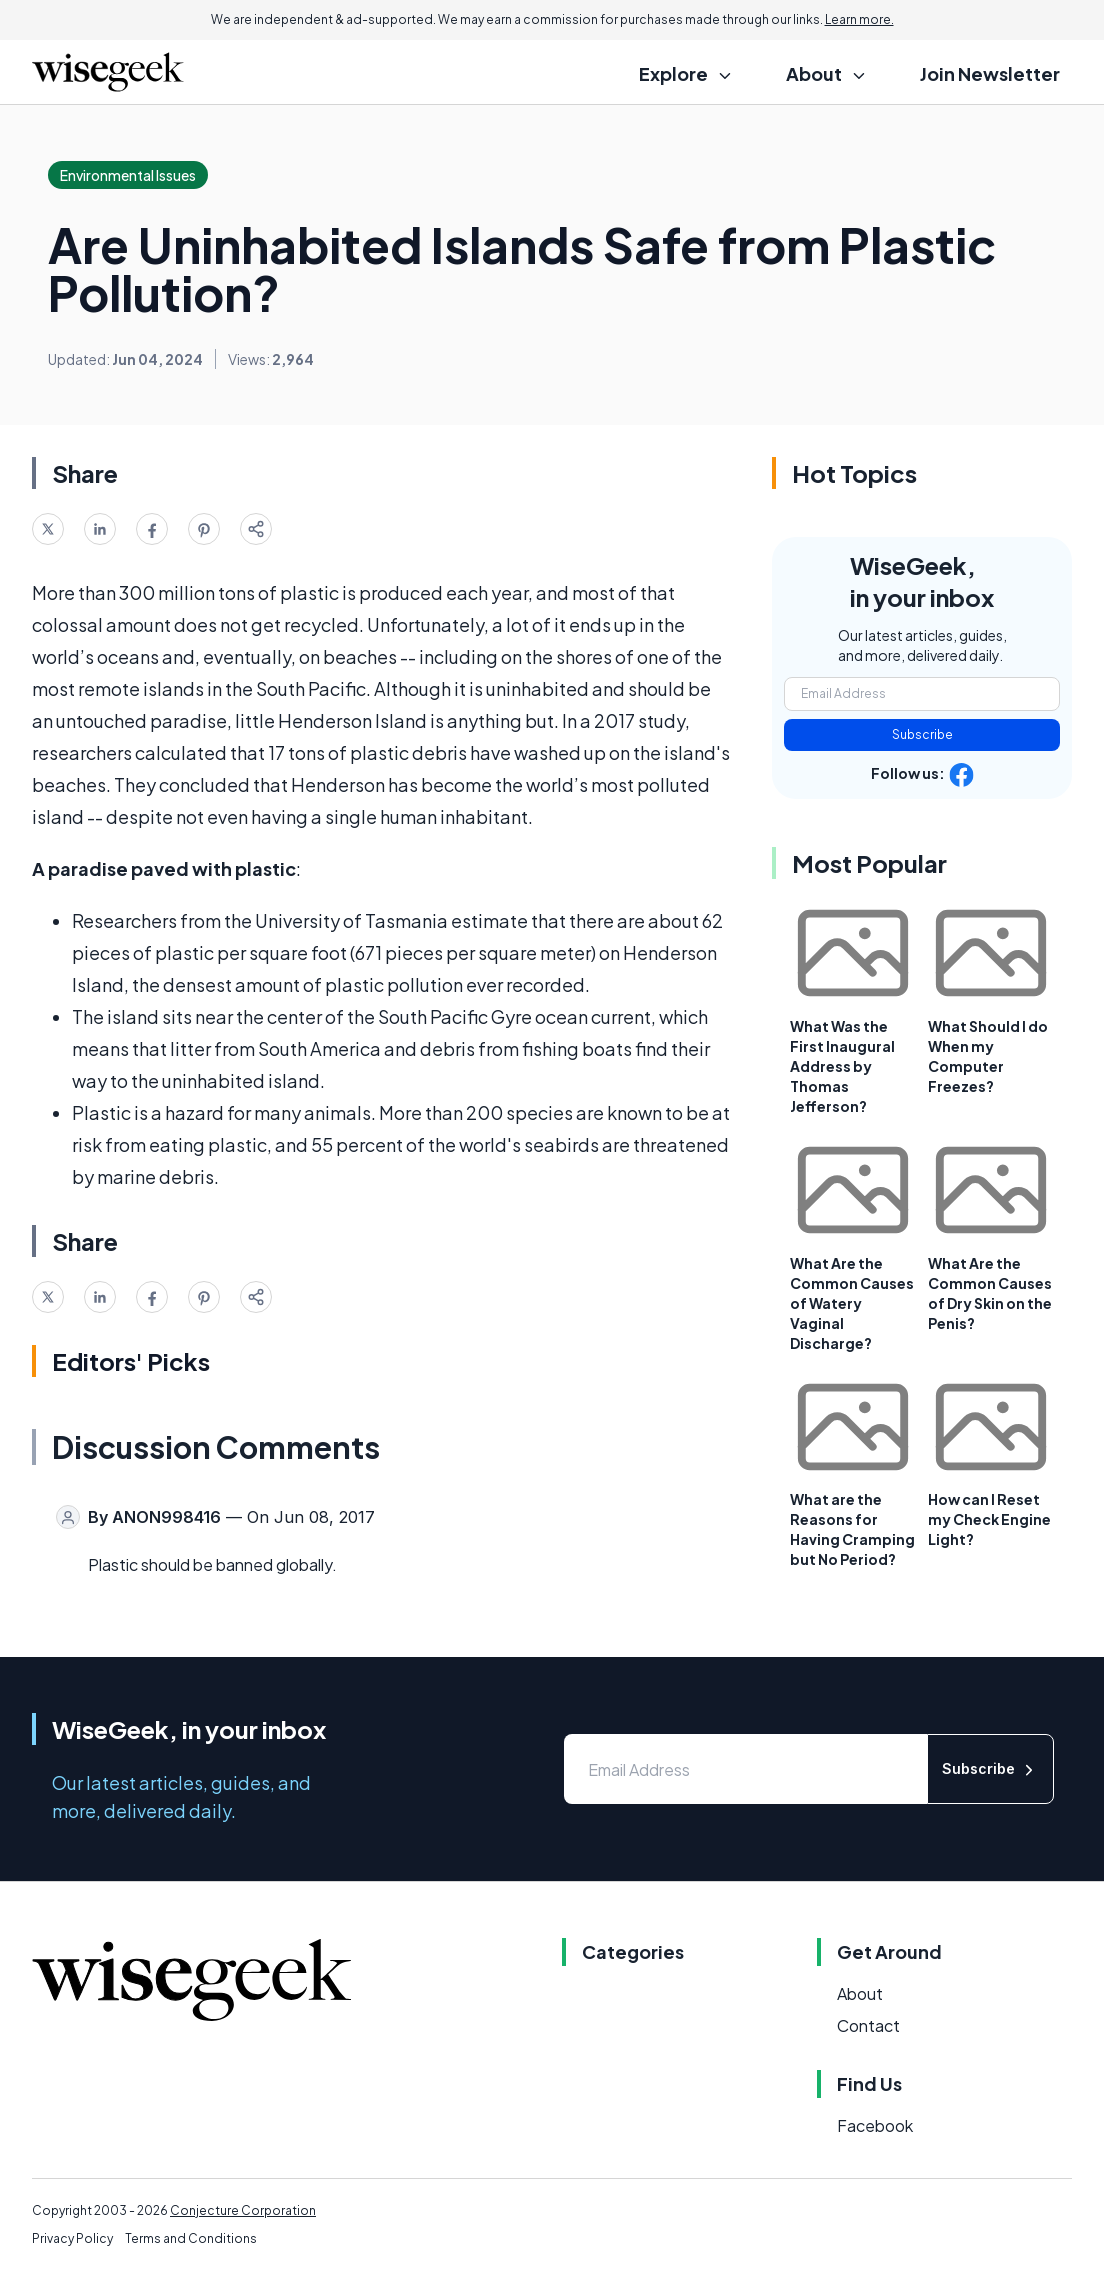 The width and height of the screenshot is (1104, 2271). What do you see at coordinates (860, 1993) in the screenshot?
I see `About` at bounding box center [860, 1993].